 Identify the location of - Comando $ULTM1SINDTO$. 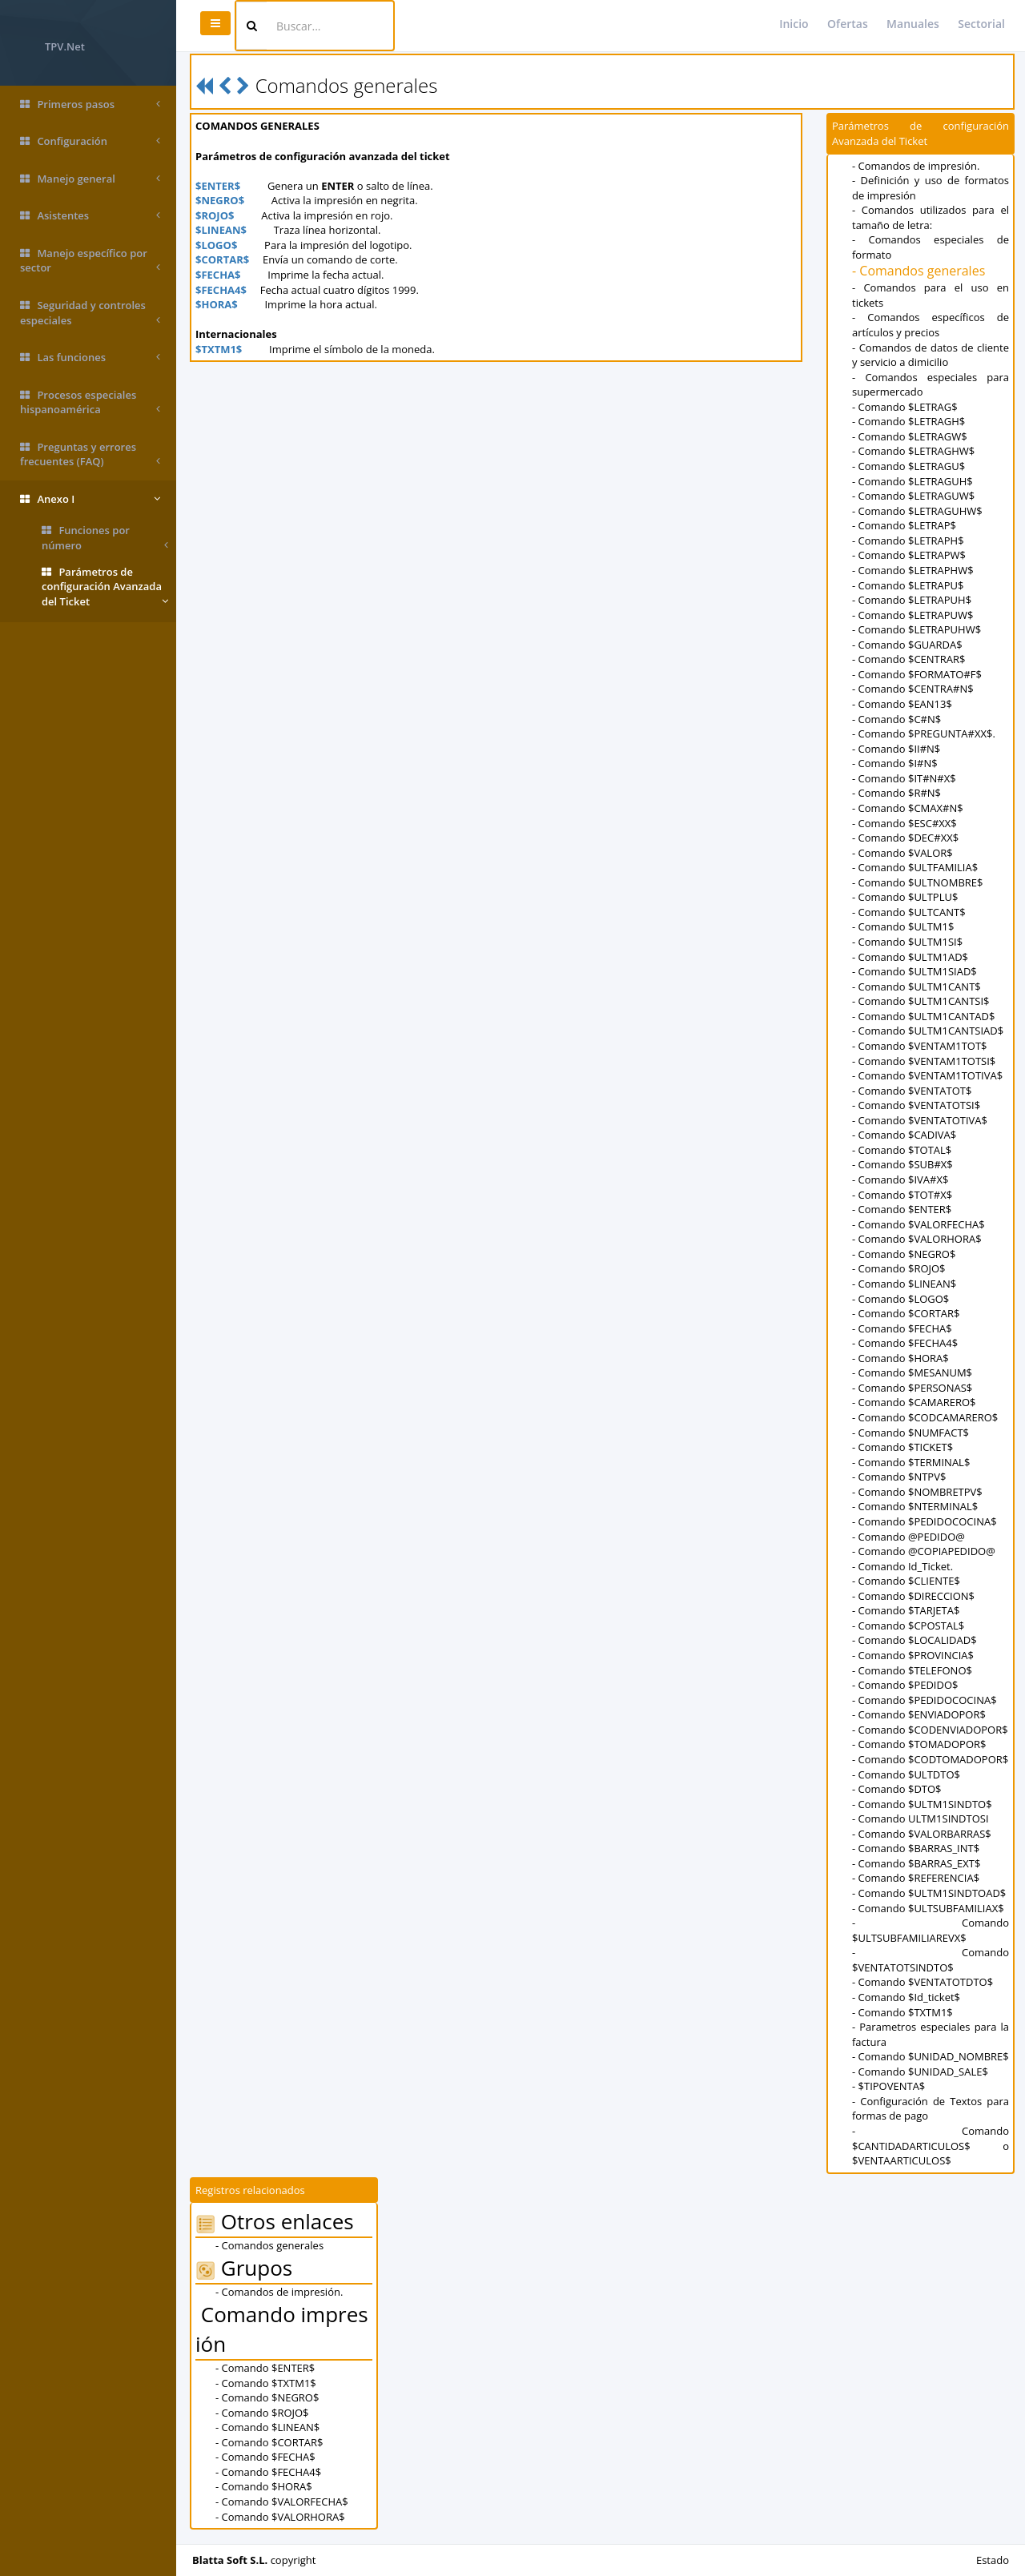
(922, 1804).